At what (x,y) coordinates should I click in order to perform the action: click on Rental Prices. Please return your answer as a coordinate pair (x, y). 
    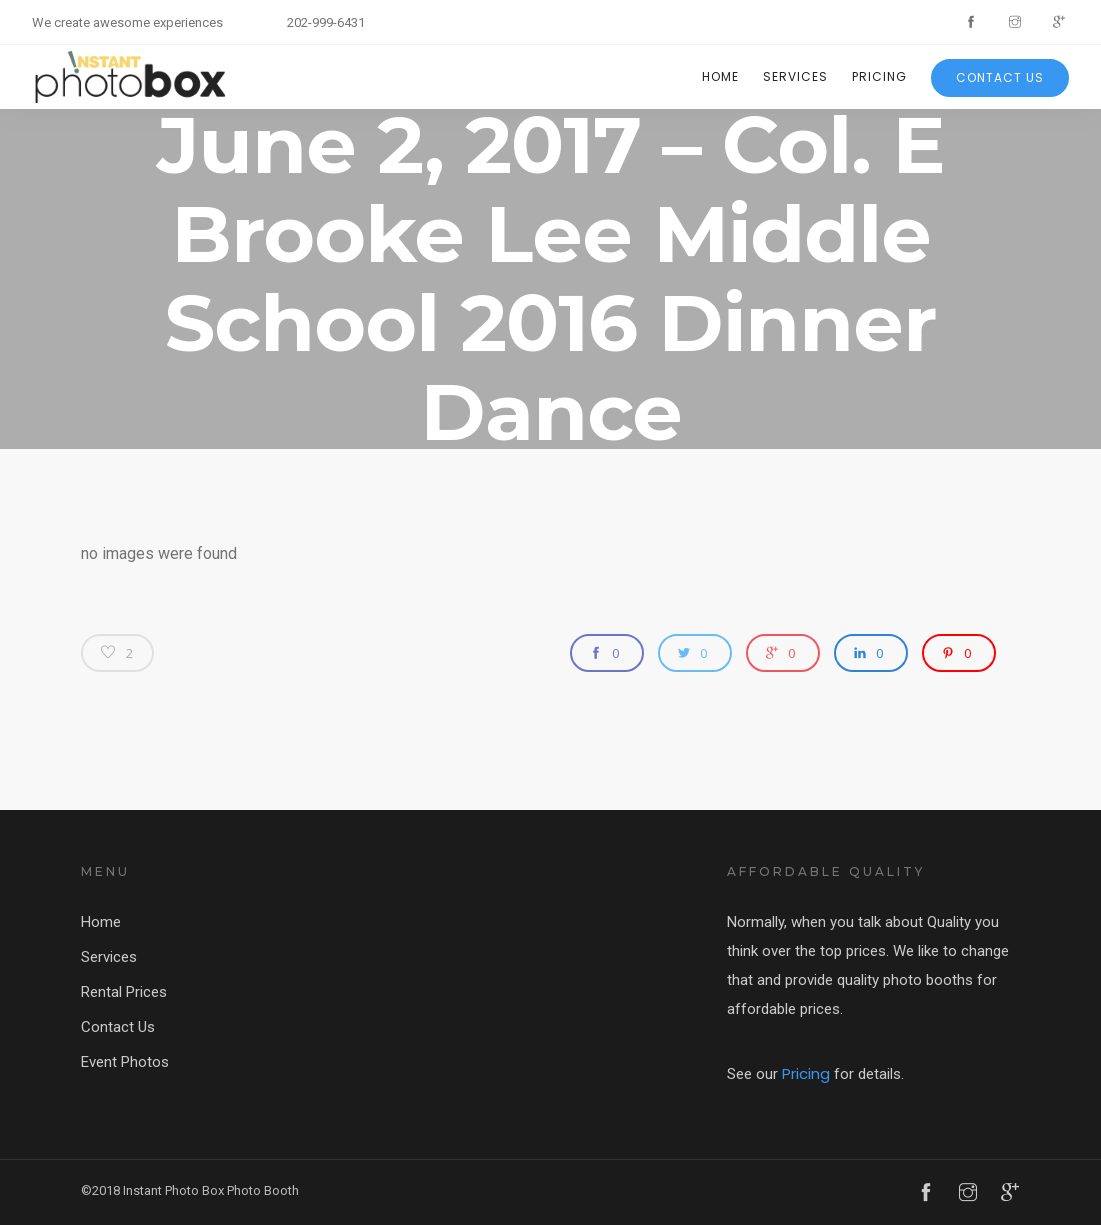
    Looking at the image, I should click on (124, 992).